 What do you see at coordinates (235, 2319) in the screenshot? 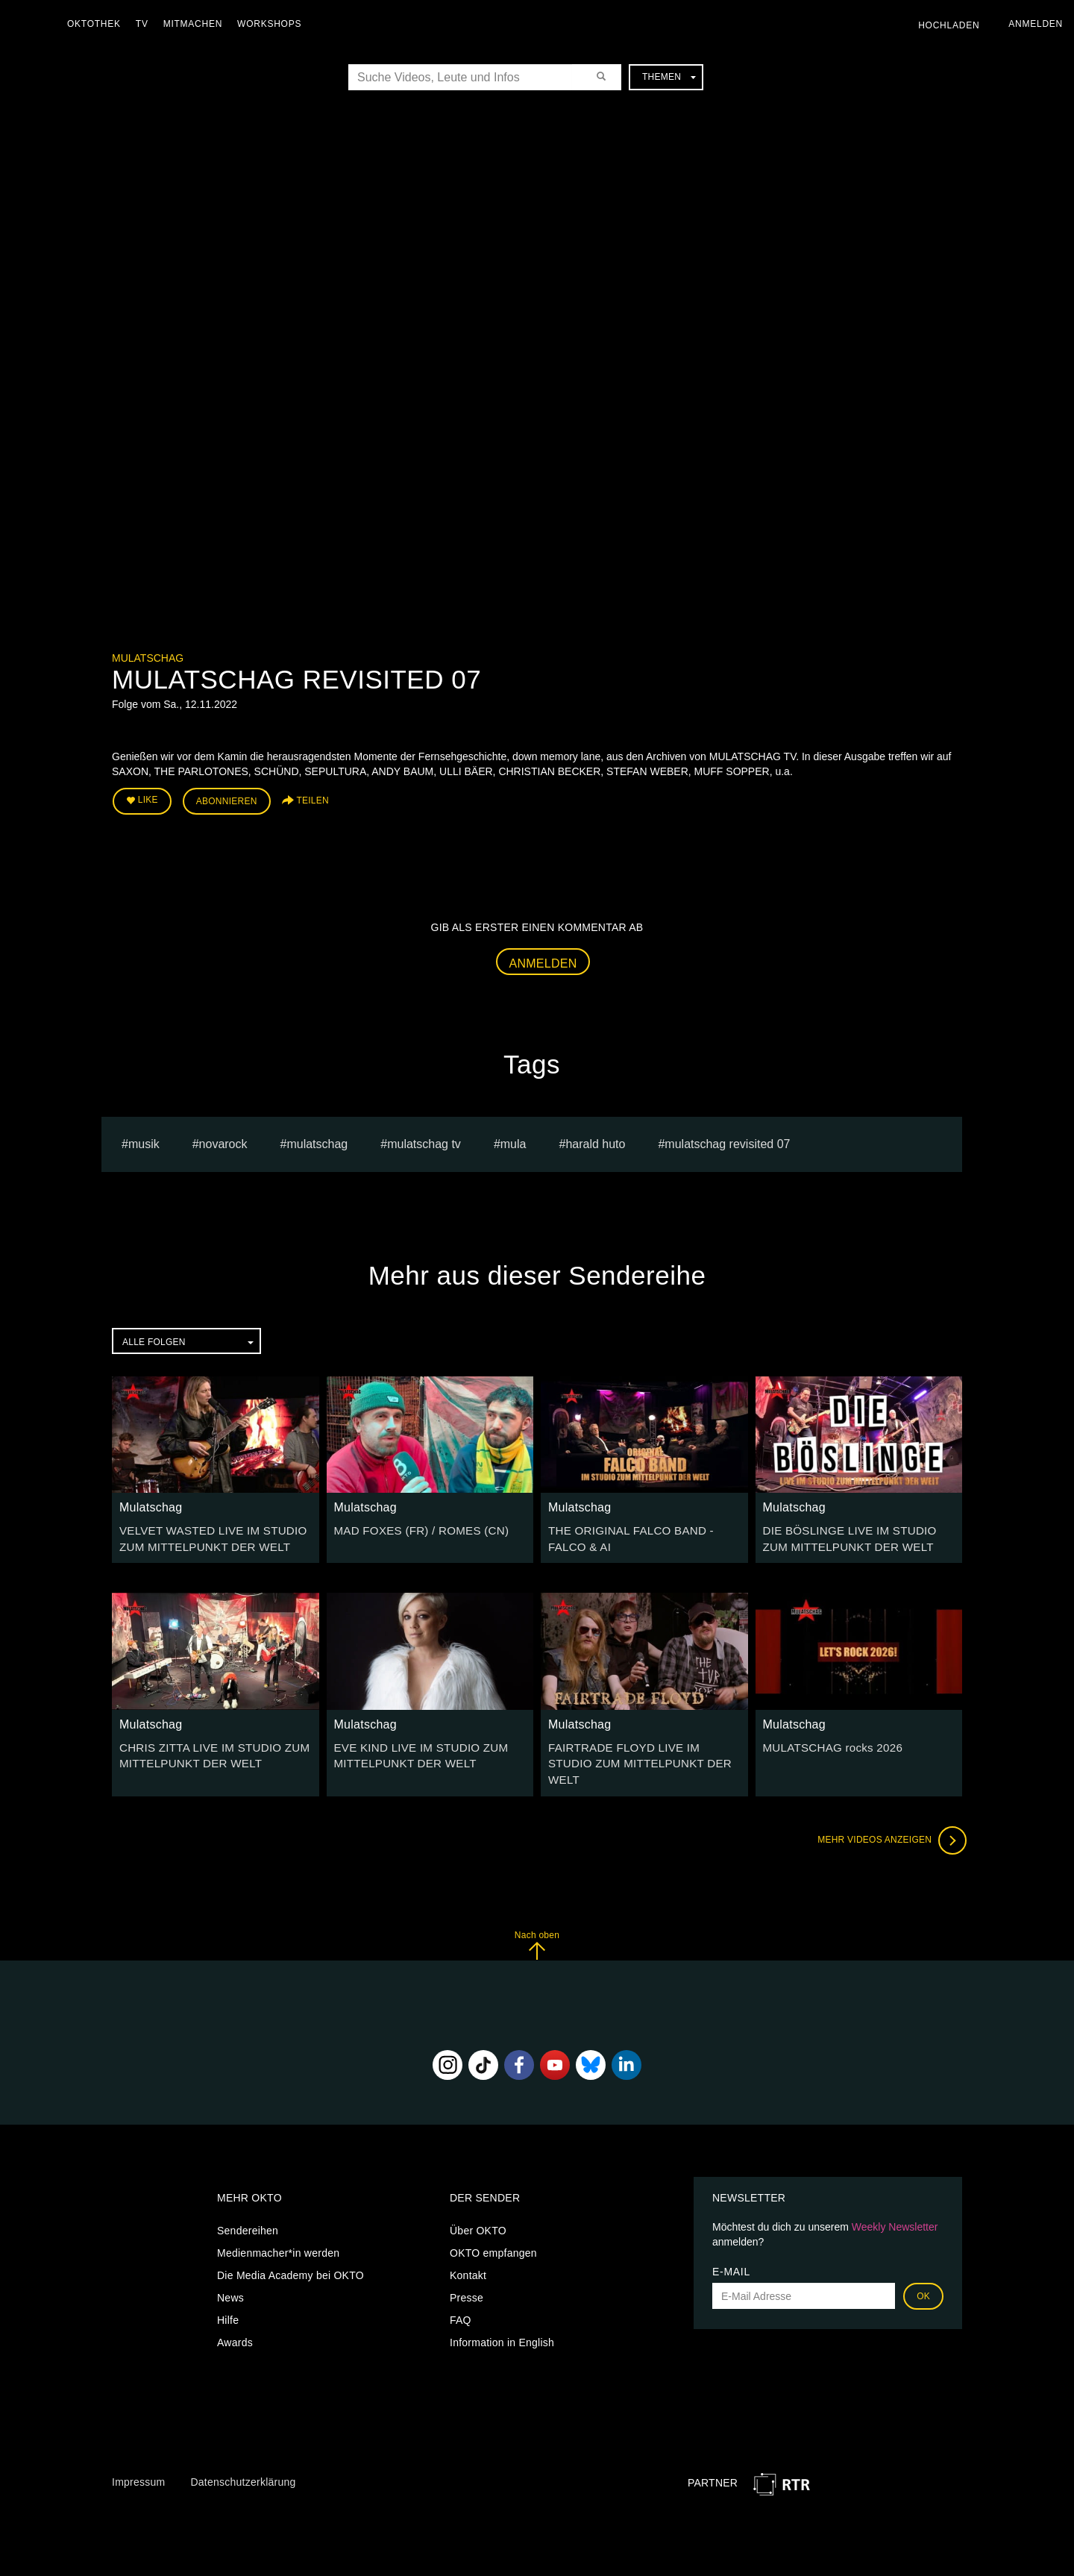
I see `Awards` at bounding box center [235, 2319].